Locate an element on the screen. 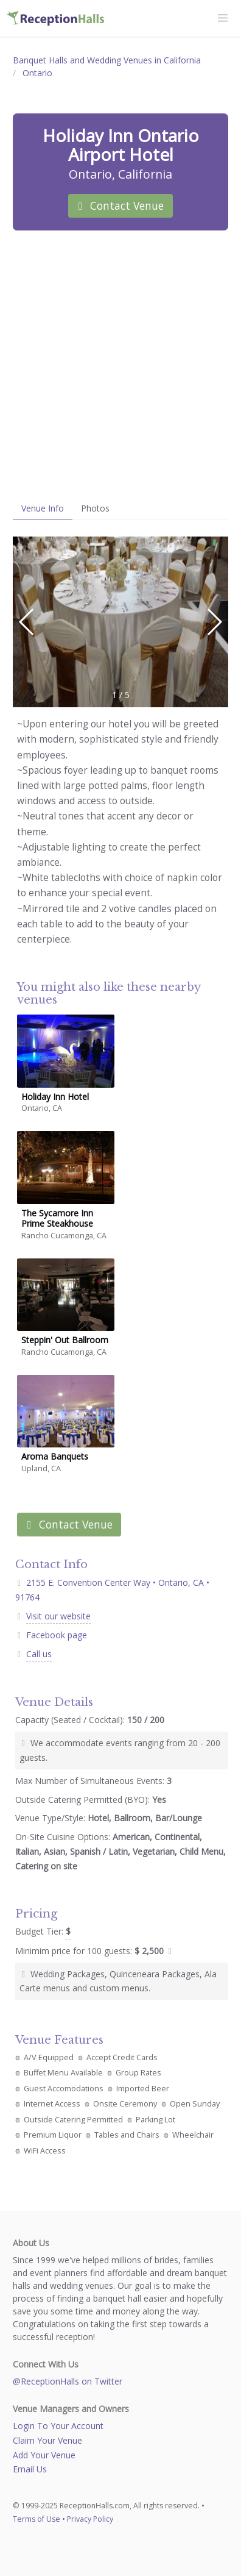 The width and height of the screenshot is (241, 2576). @ReceptionHalls on Twitter is located at coordinates (67, 2381).